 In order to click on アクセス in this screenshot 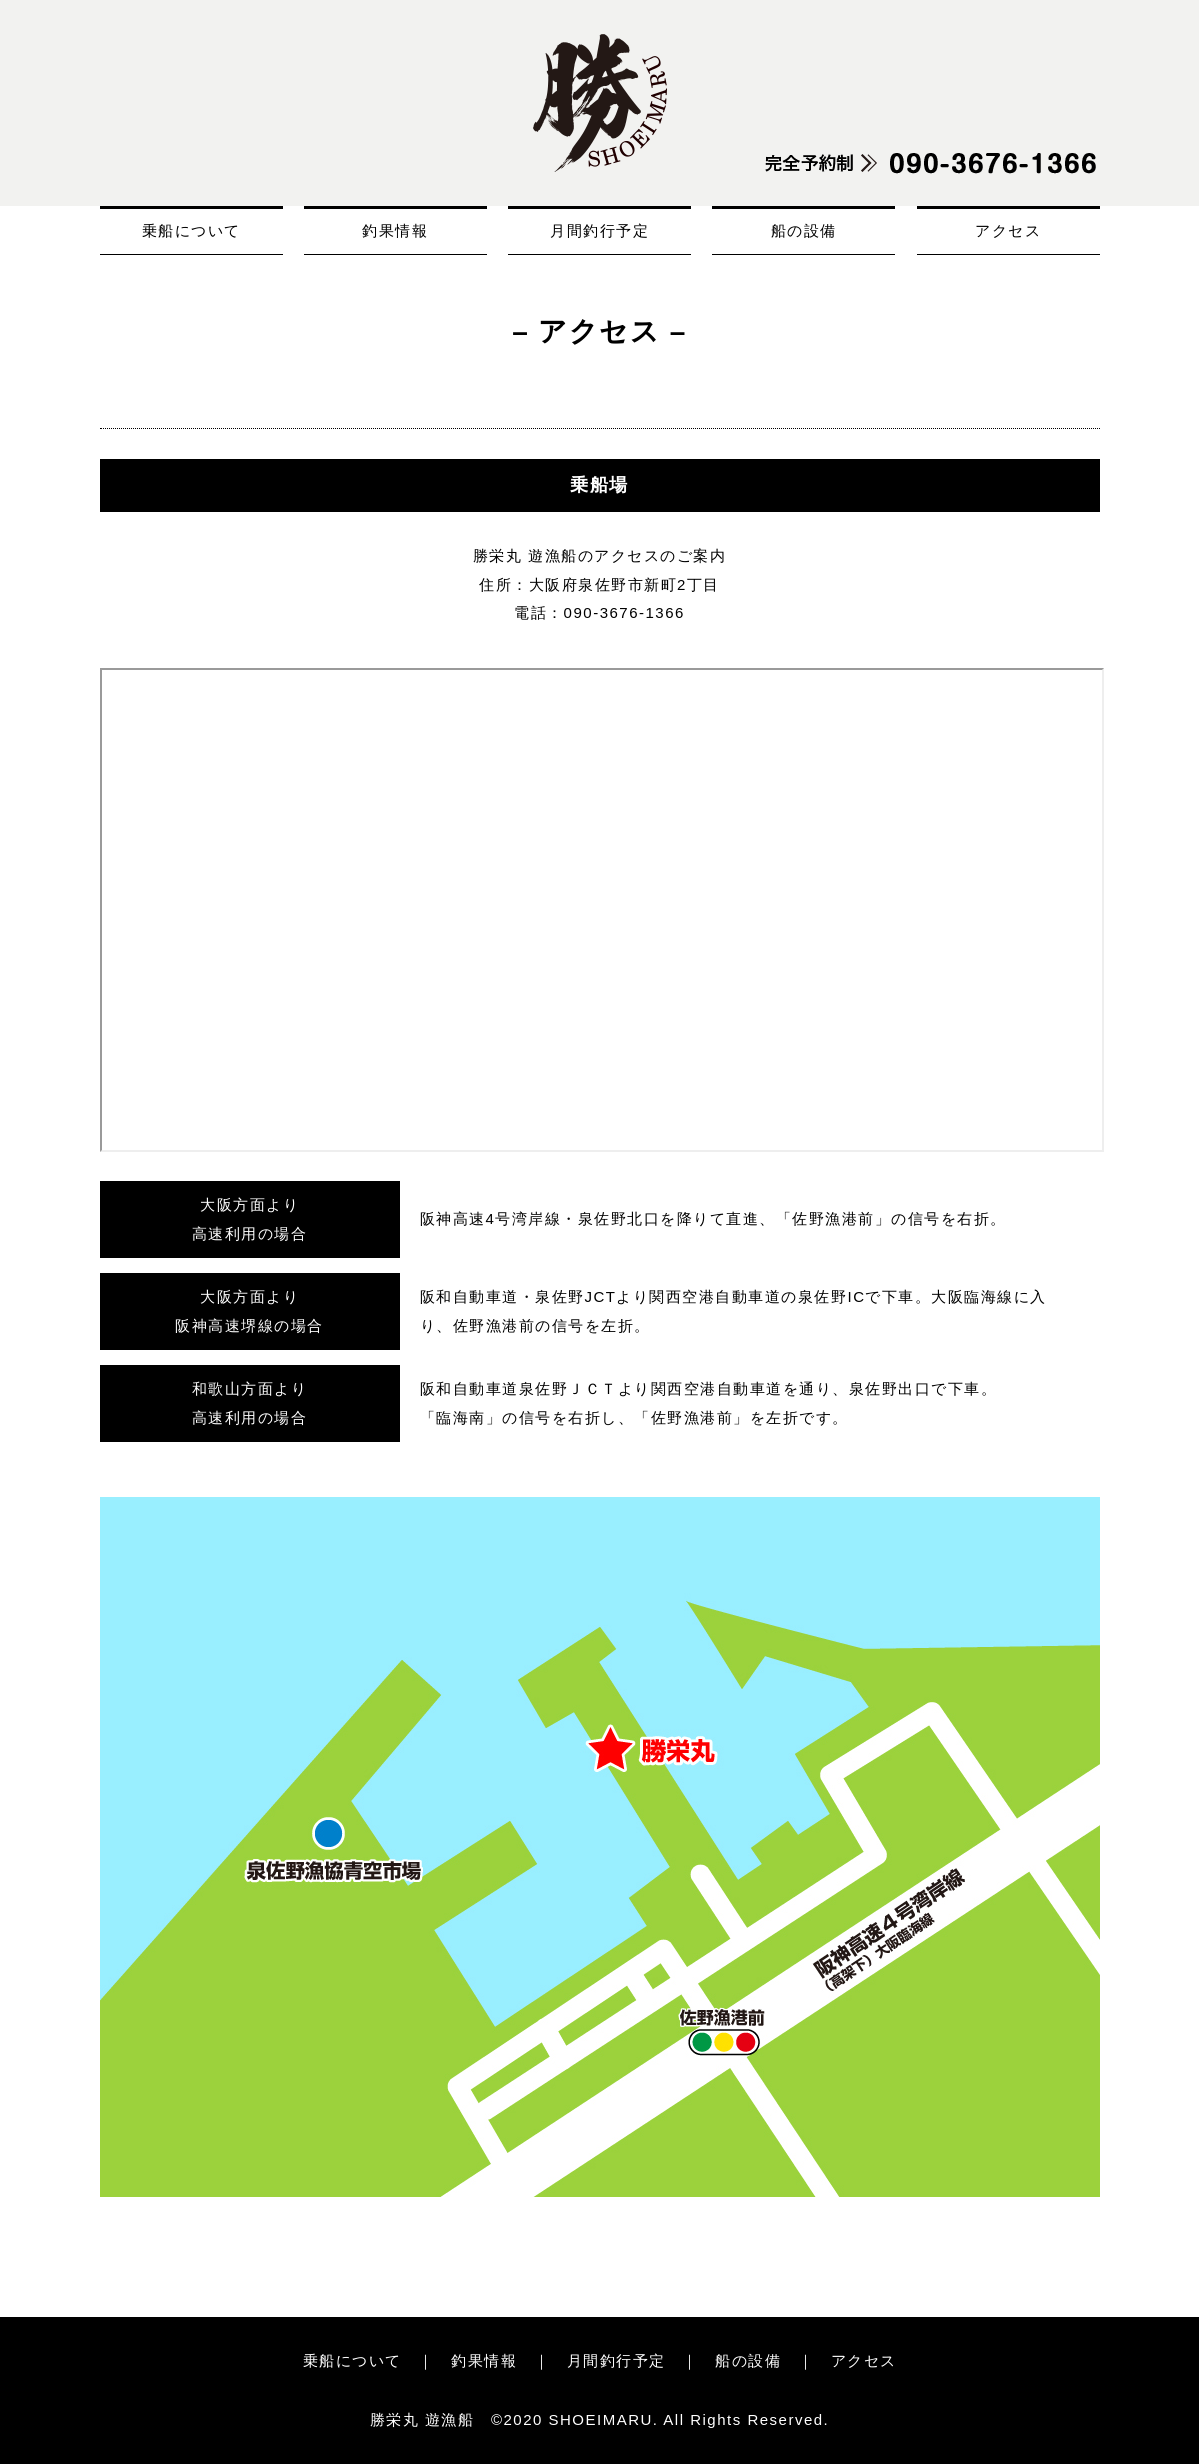, I will do `click(1008, 230)`.